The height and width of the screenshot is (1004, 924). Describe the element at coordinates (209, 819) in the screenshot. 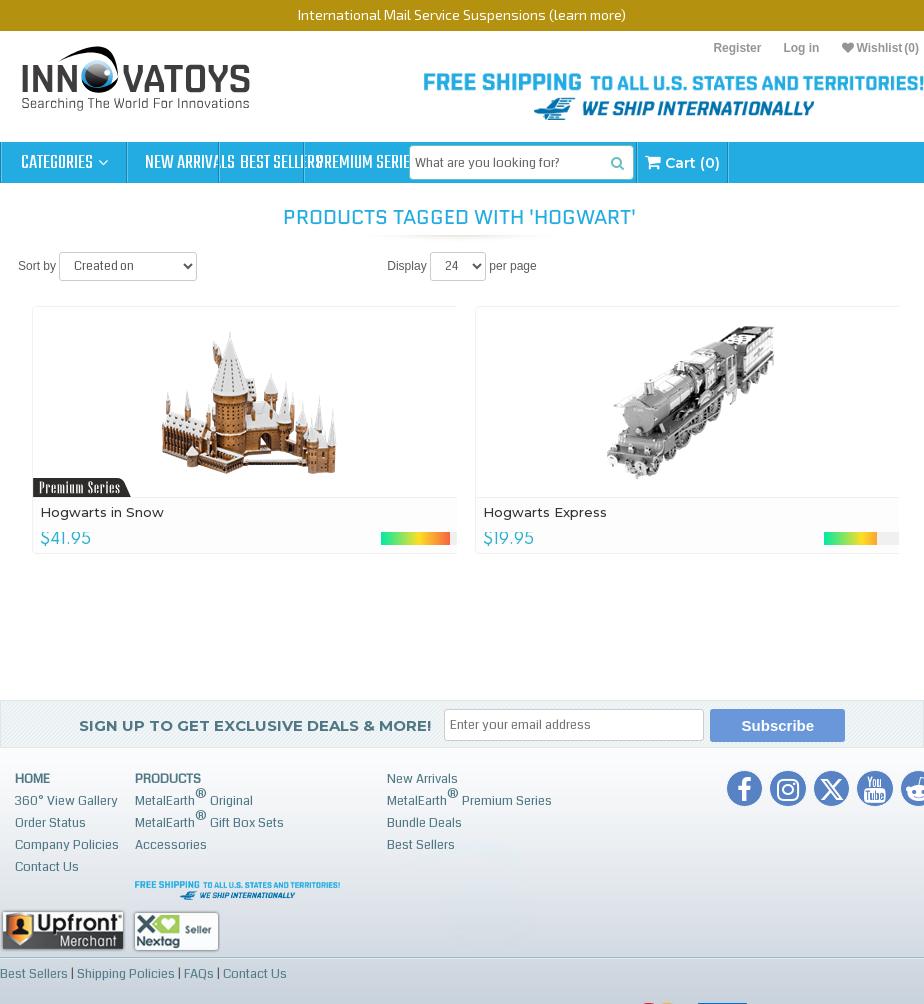

I see `MetalEarth Gift Box Sets` at that location.